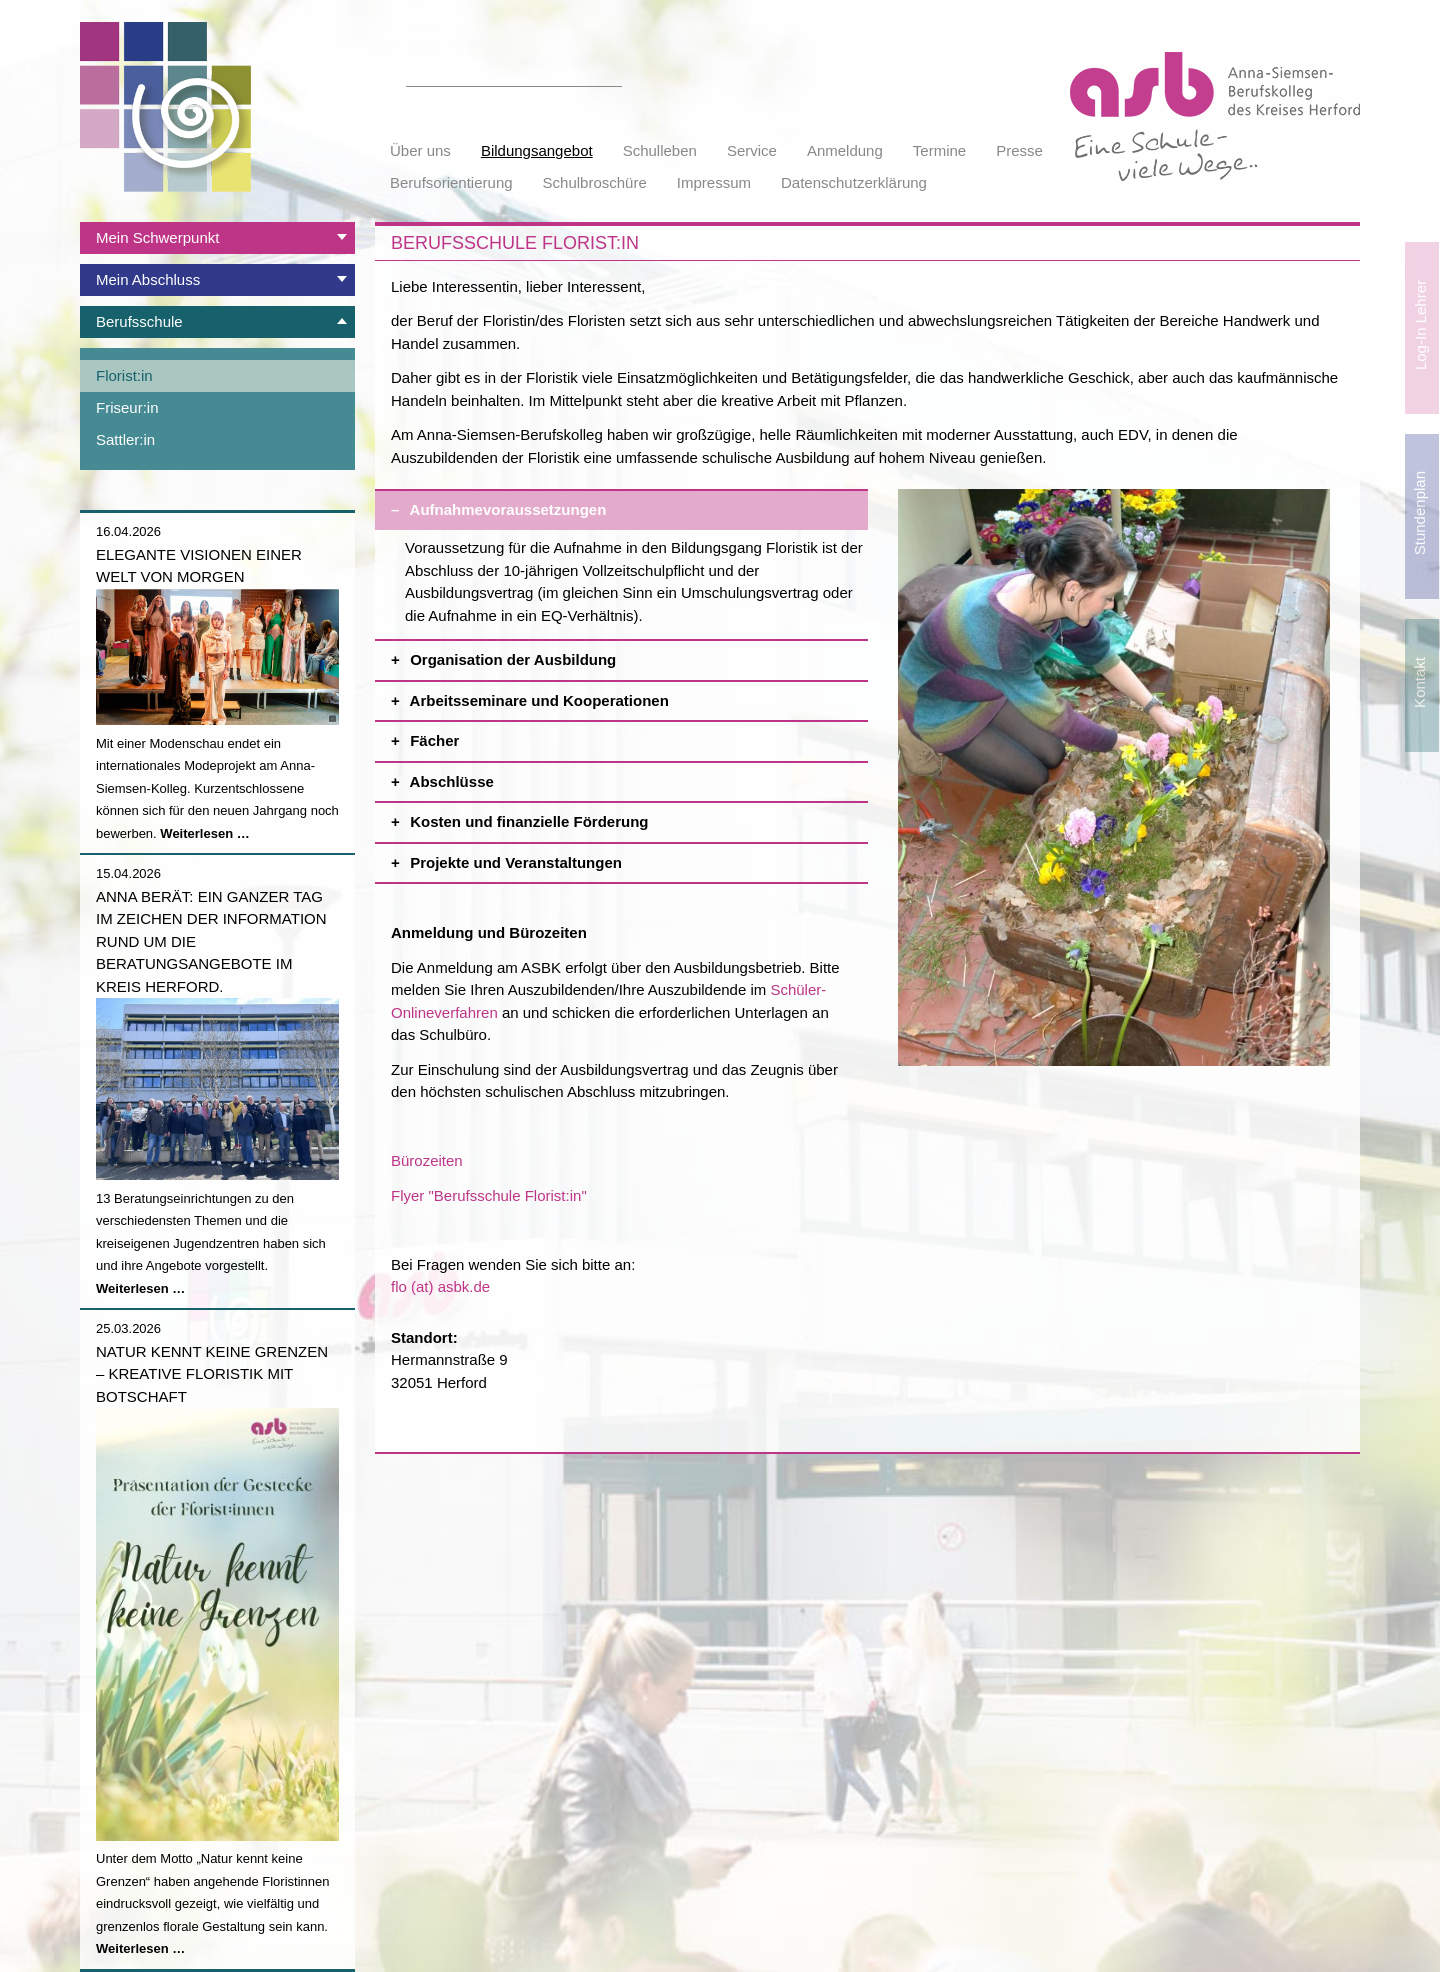 The image size is (1440, 1972). Describe the element at coordinates (451, 182) in the screenshot. I see `Berufsorientierung` at that location.